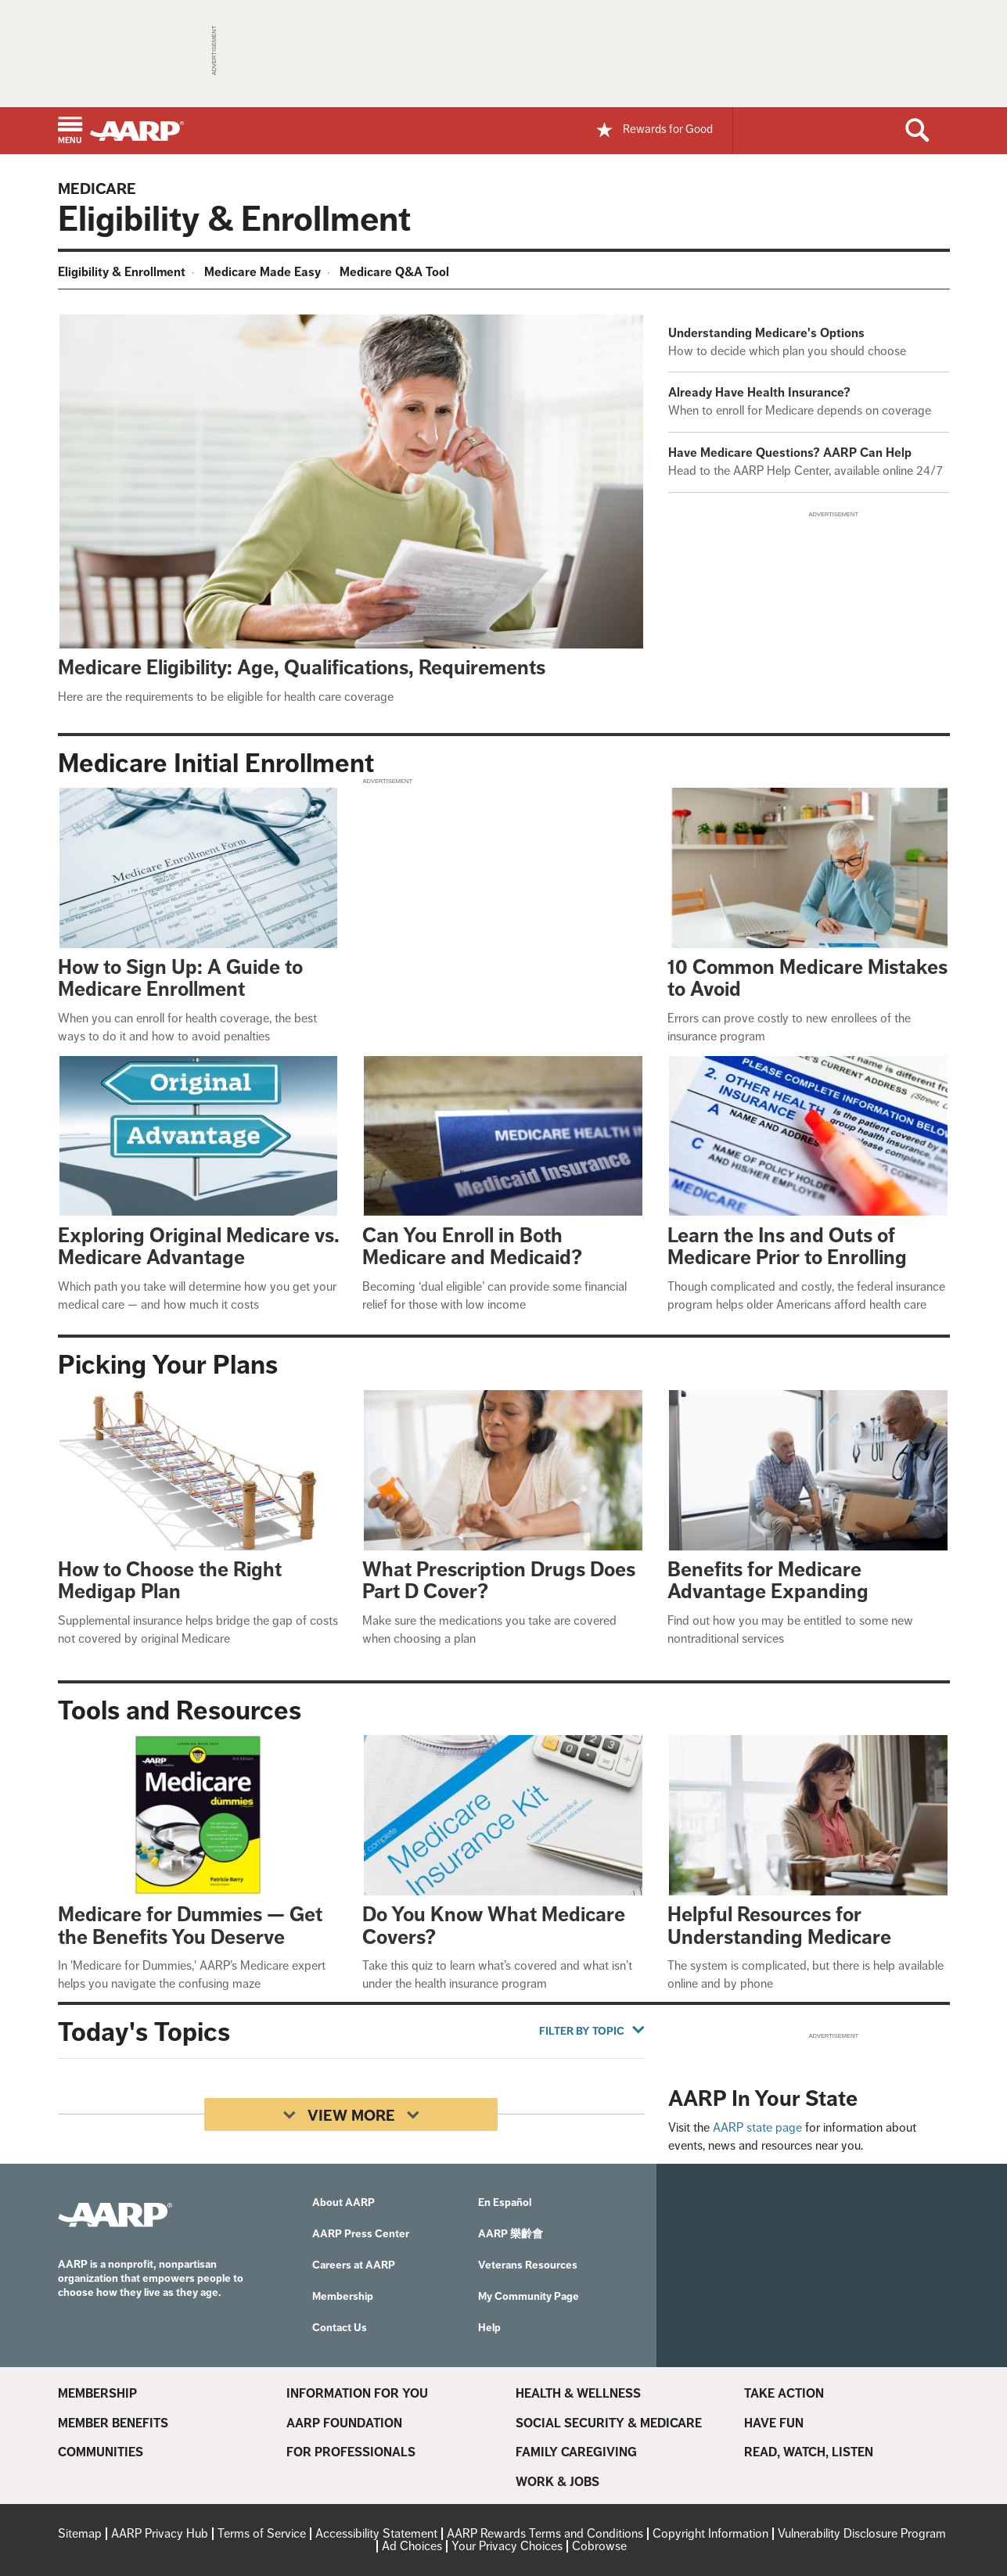 Image resolution: width=1007 pixels, height=2576 pixels. What do you see at coordinates (787, 1246) in the screenshot?
I see `Learn the Ins and Outs of Medicare Prior to Enrolling` at bounding box center [787, 1246].